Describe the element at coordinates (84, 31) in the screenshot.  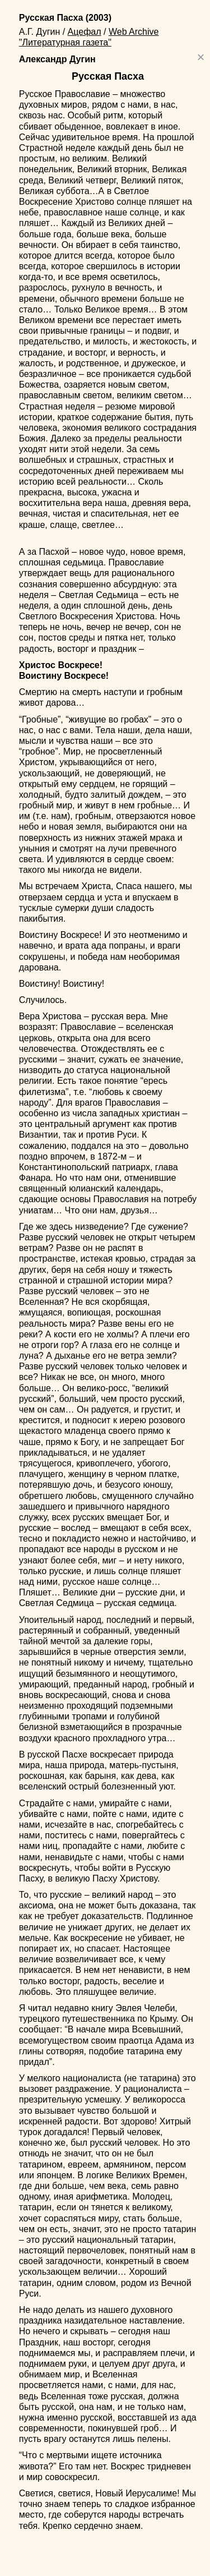
I see `Ацефал` at that location.